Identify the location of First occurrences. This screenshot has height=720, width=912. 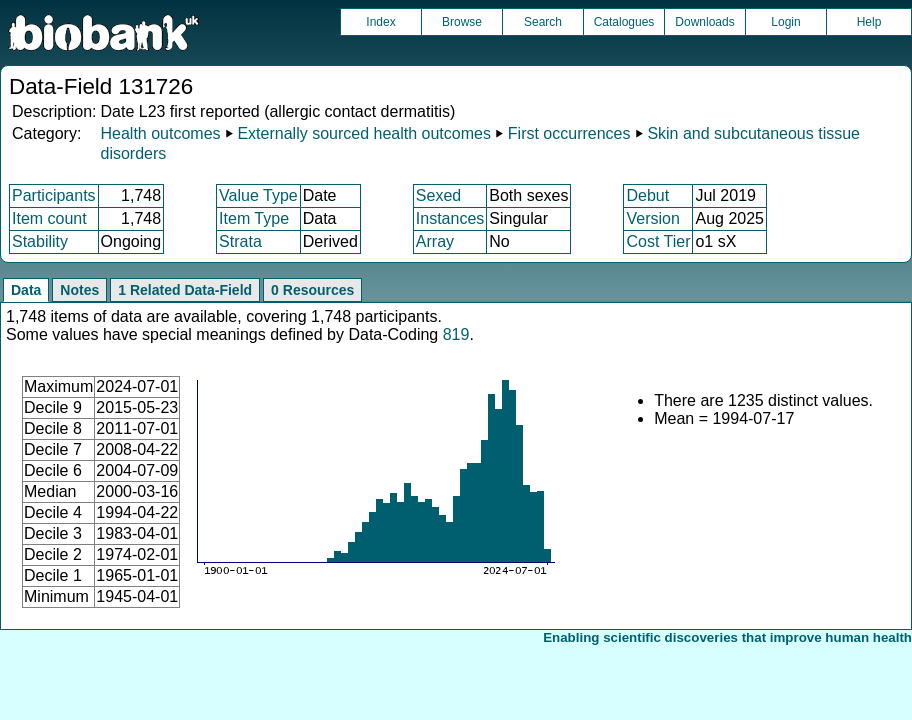
(569, 133).